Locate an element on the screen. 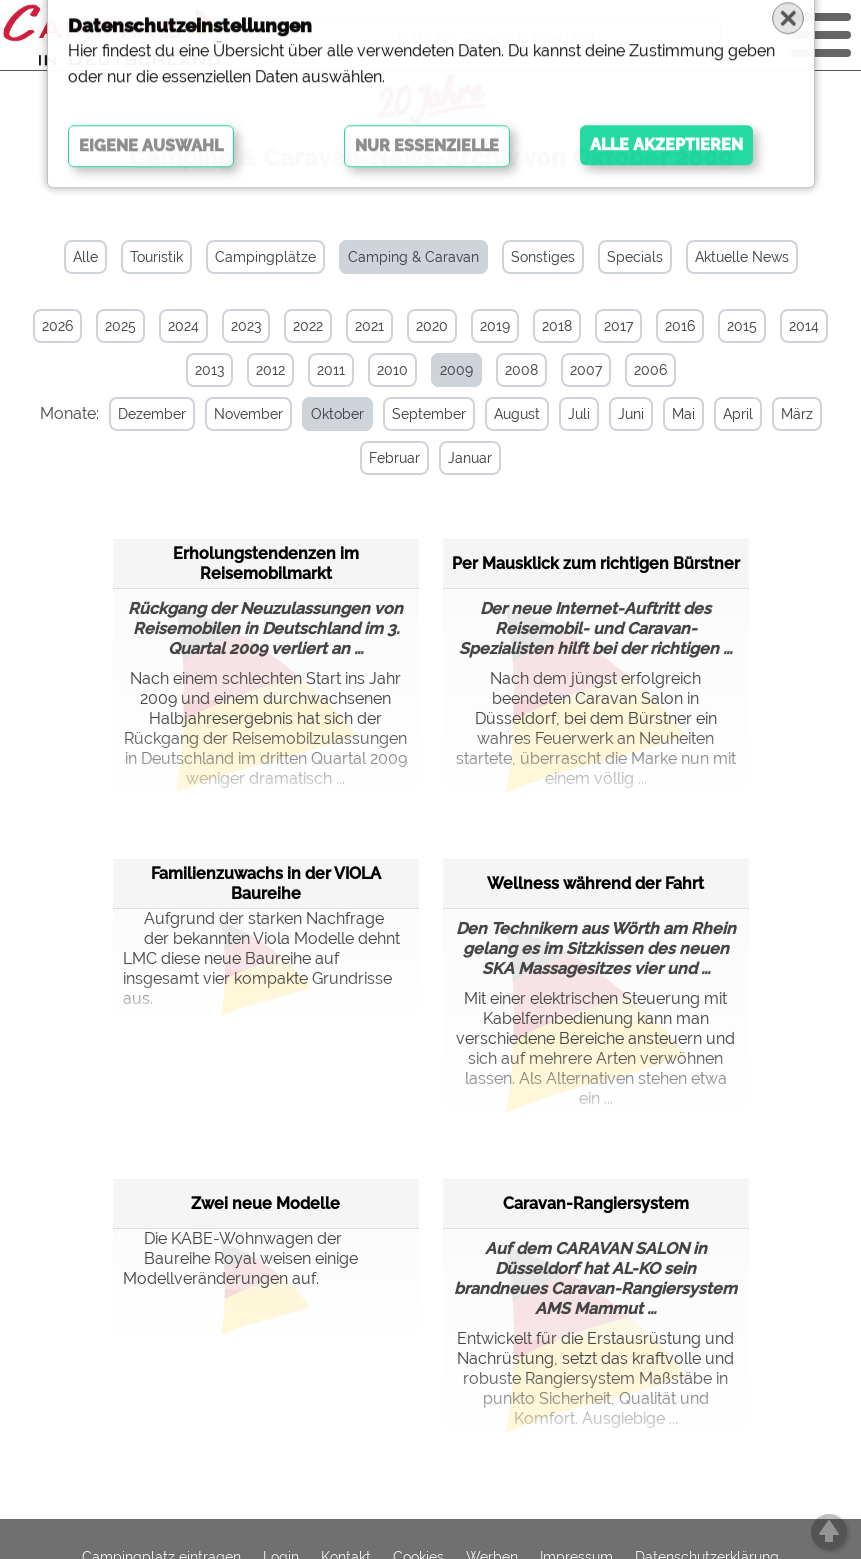  2026 is located at coordinates (57, 326).